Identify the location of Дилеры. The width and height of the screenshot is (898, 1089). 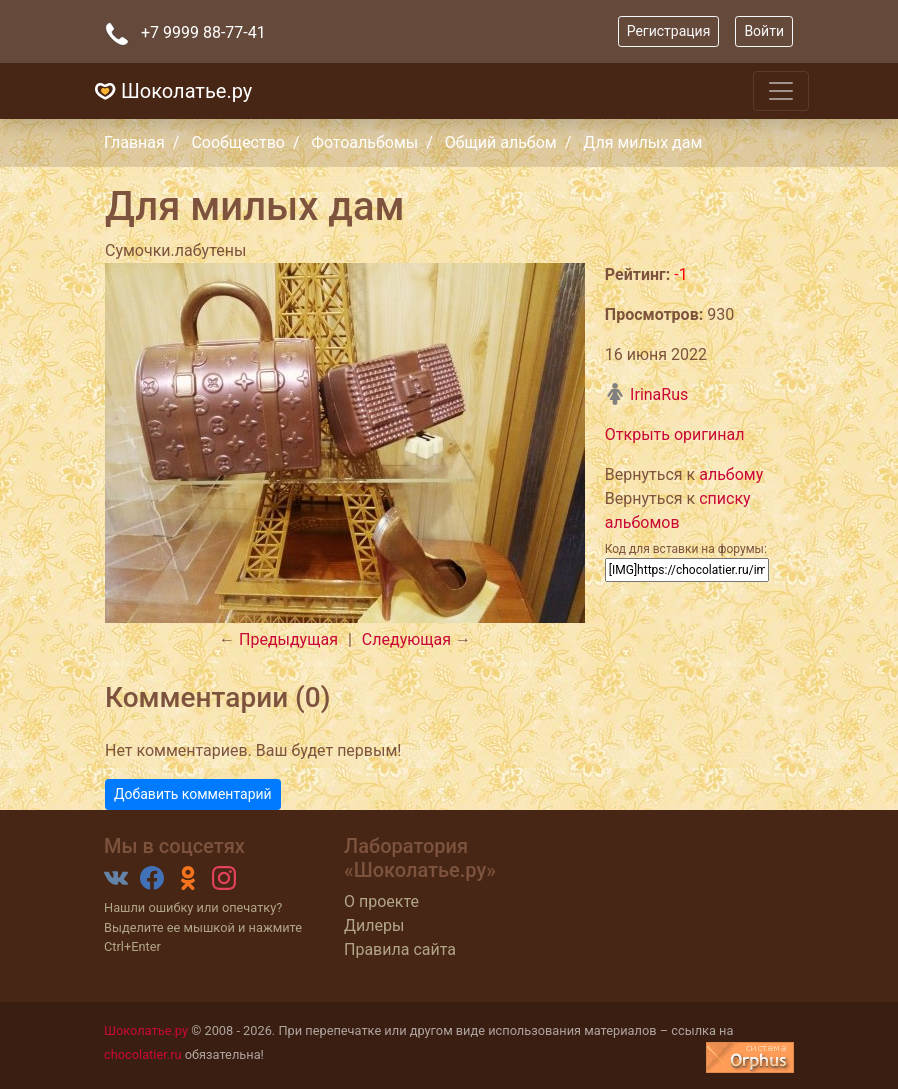
(374, 925).